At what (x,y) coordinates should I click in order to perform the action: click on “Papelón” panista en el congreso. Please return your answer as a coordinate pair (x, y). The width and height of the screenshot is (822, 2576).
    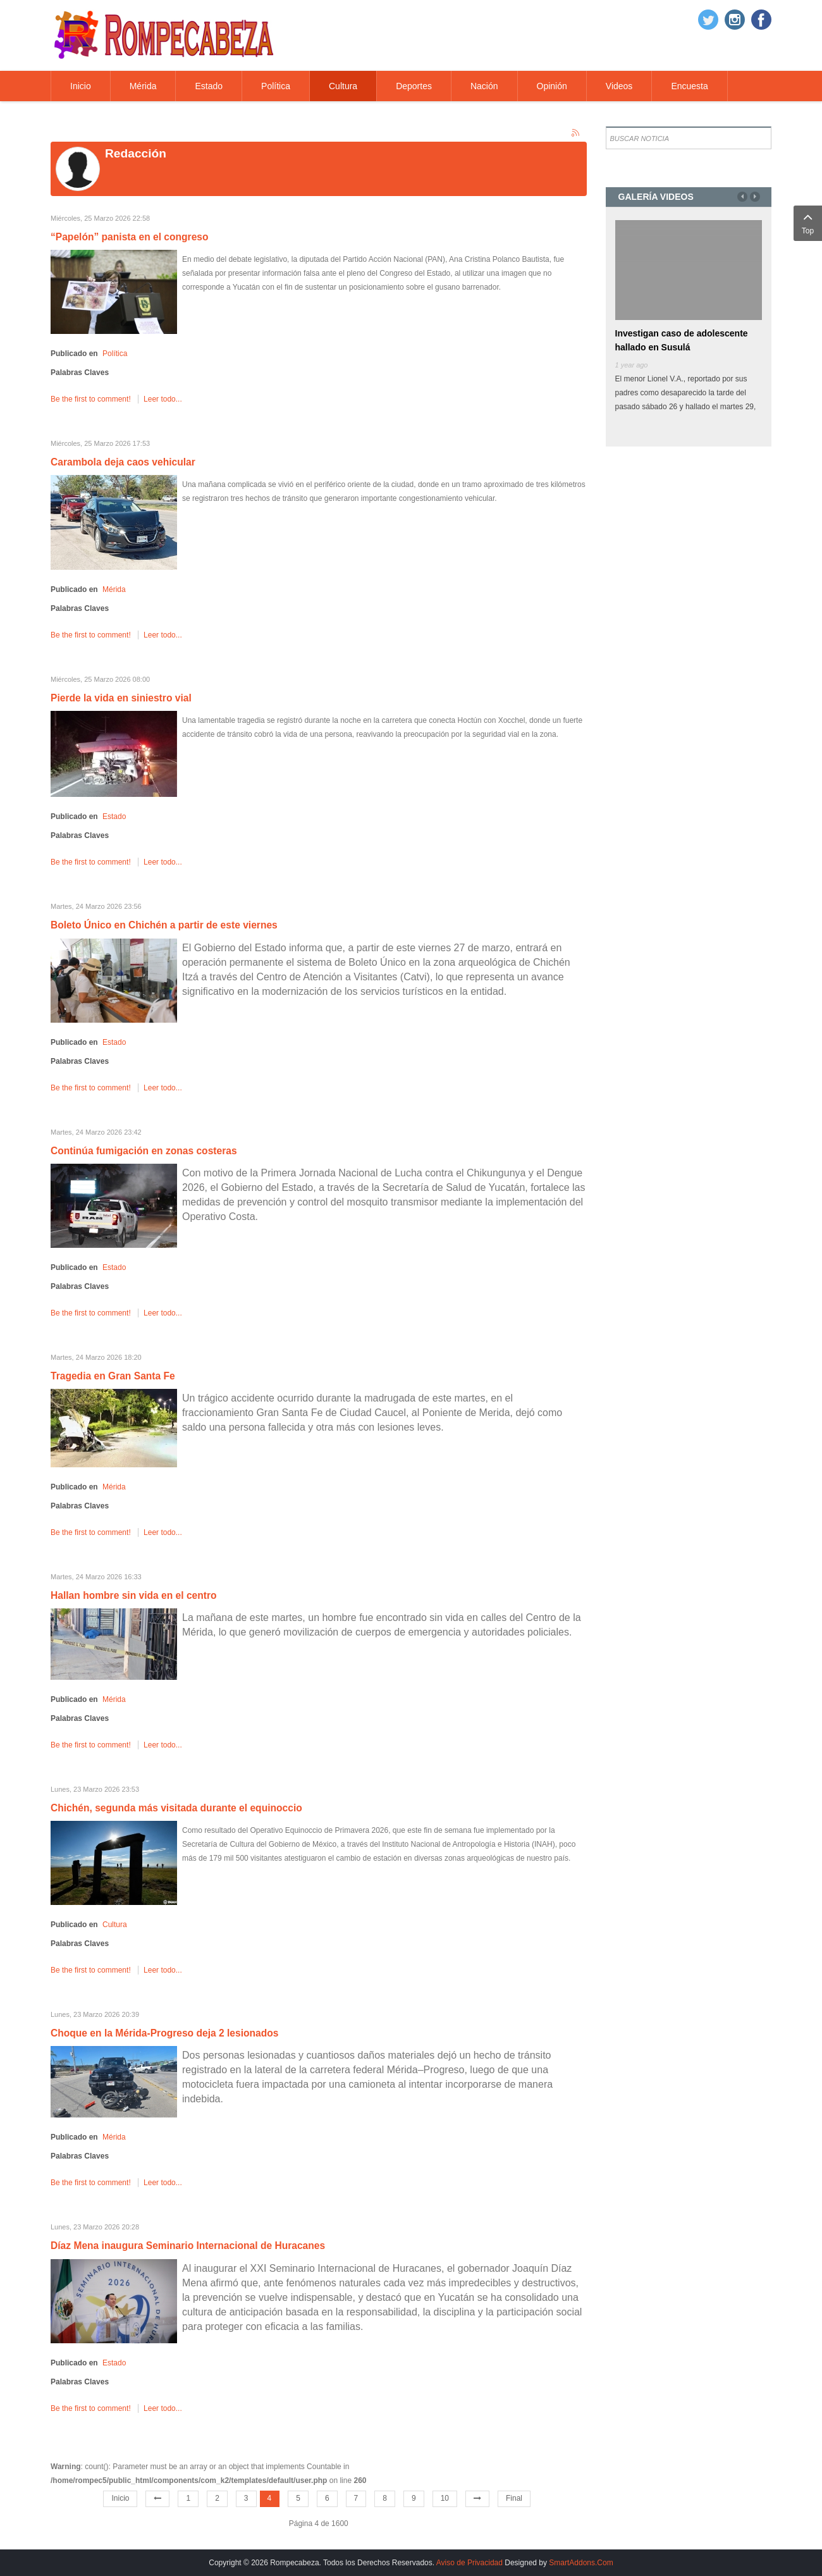
    Looking at the image, I should click on (130, 236).